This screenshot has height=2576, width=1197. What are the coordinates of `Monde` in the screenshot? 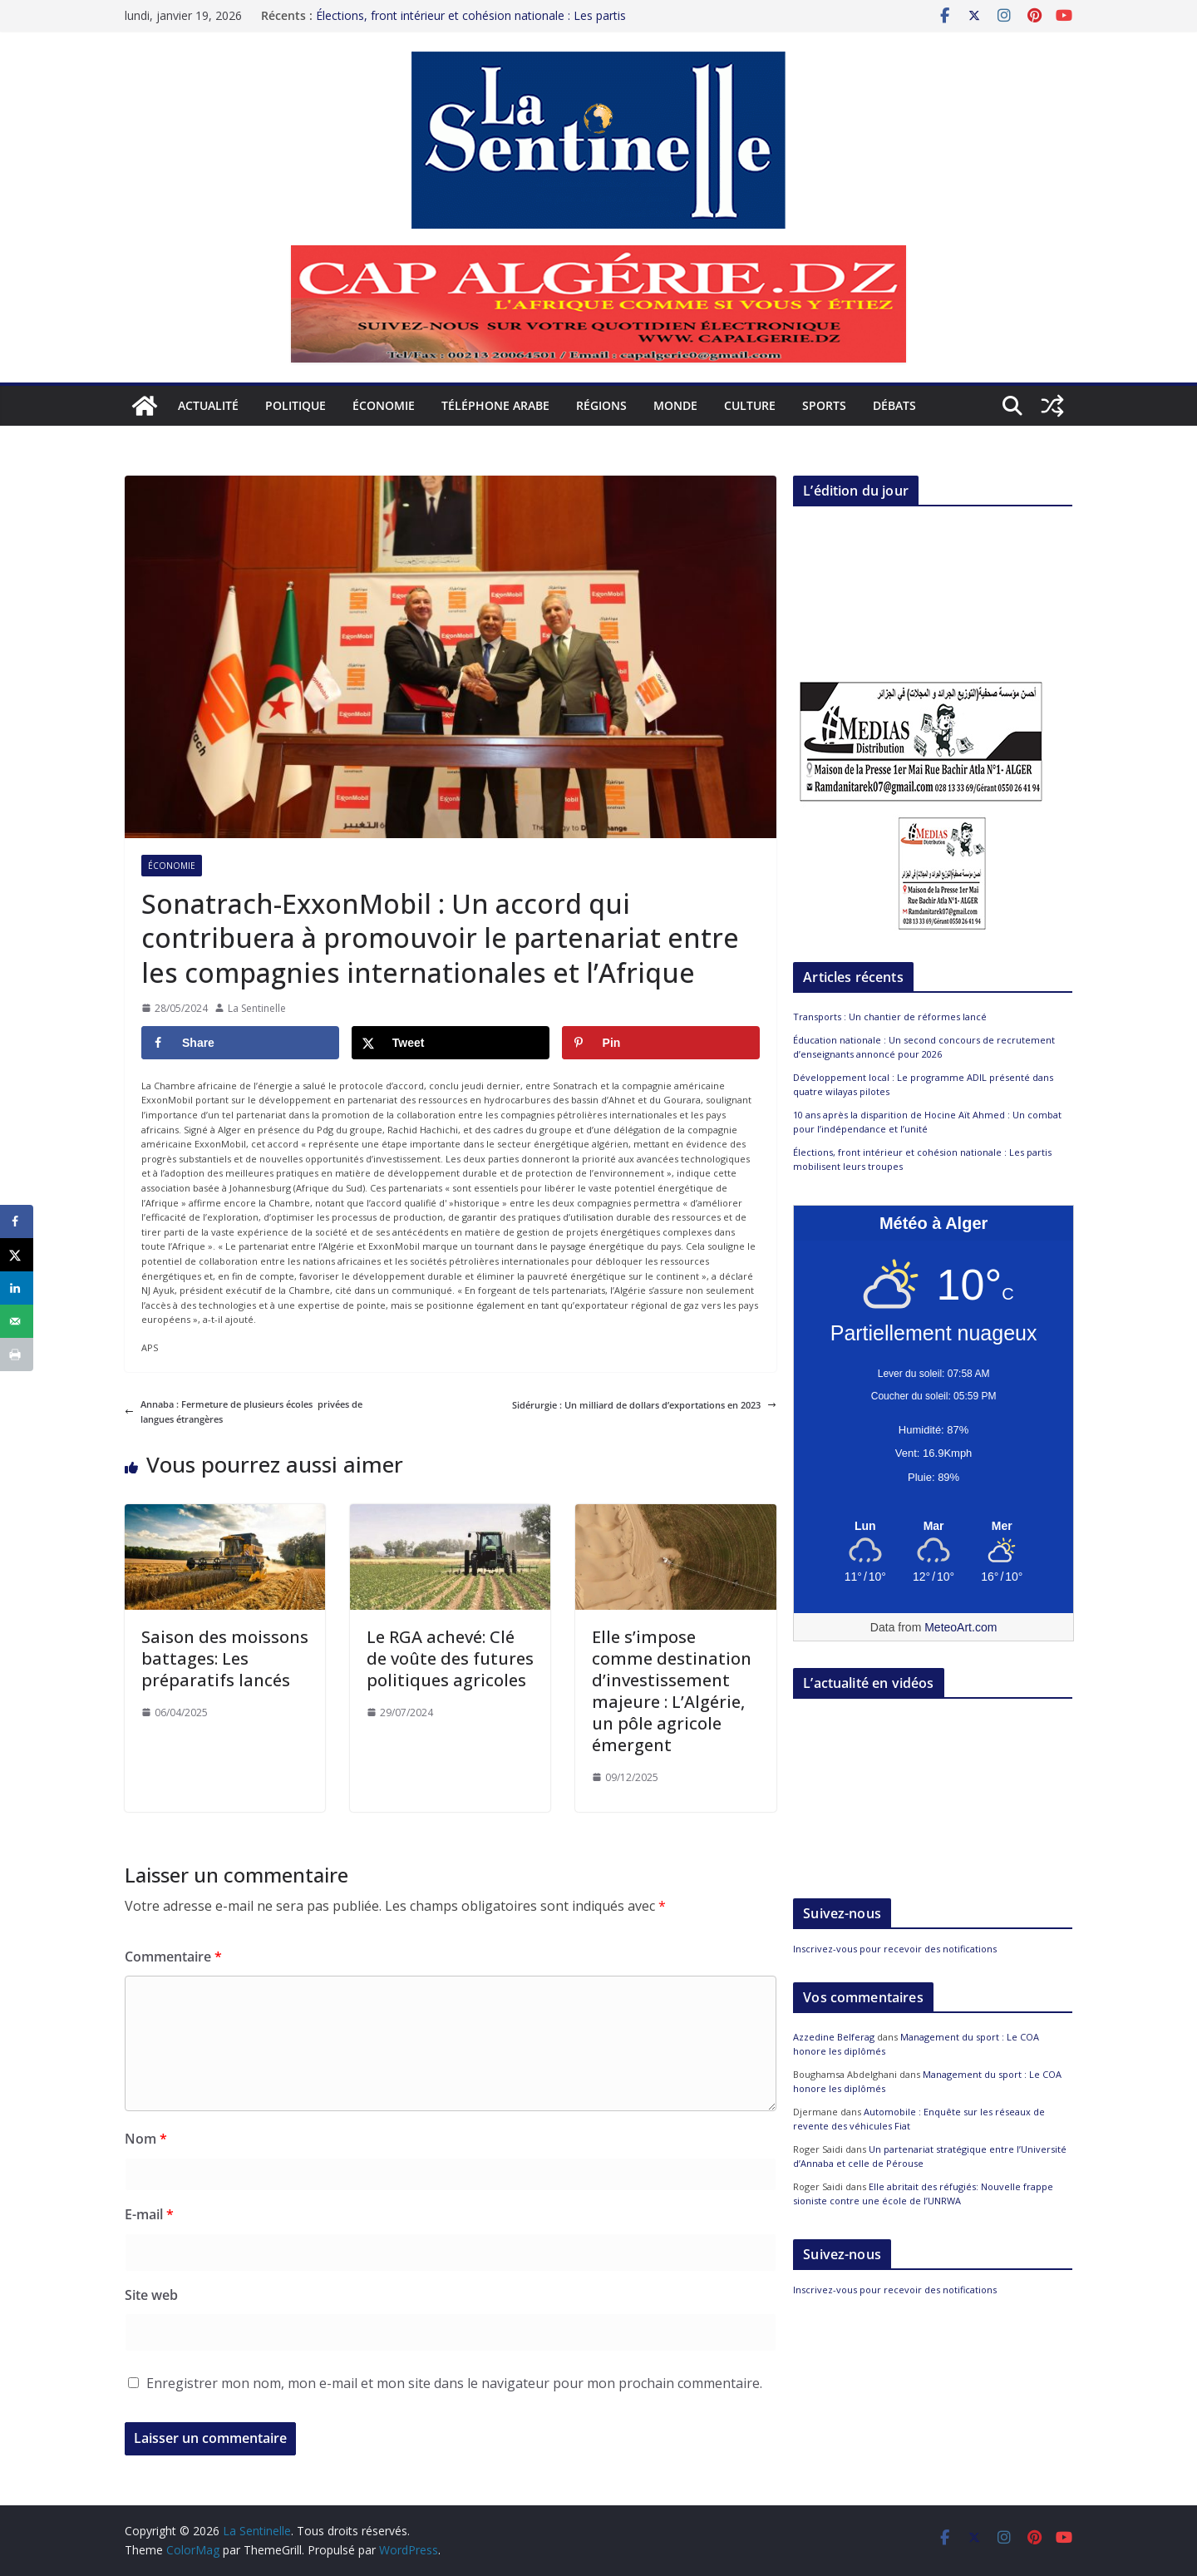 It's located at (675, 405).